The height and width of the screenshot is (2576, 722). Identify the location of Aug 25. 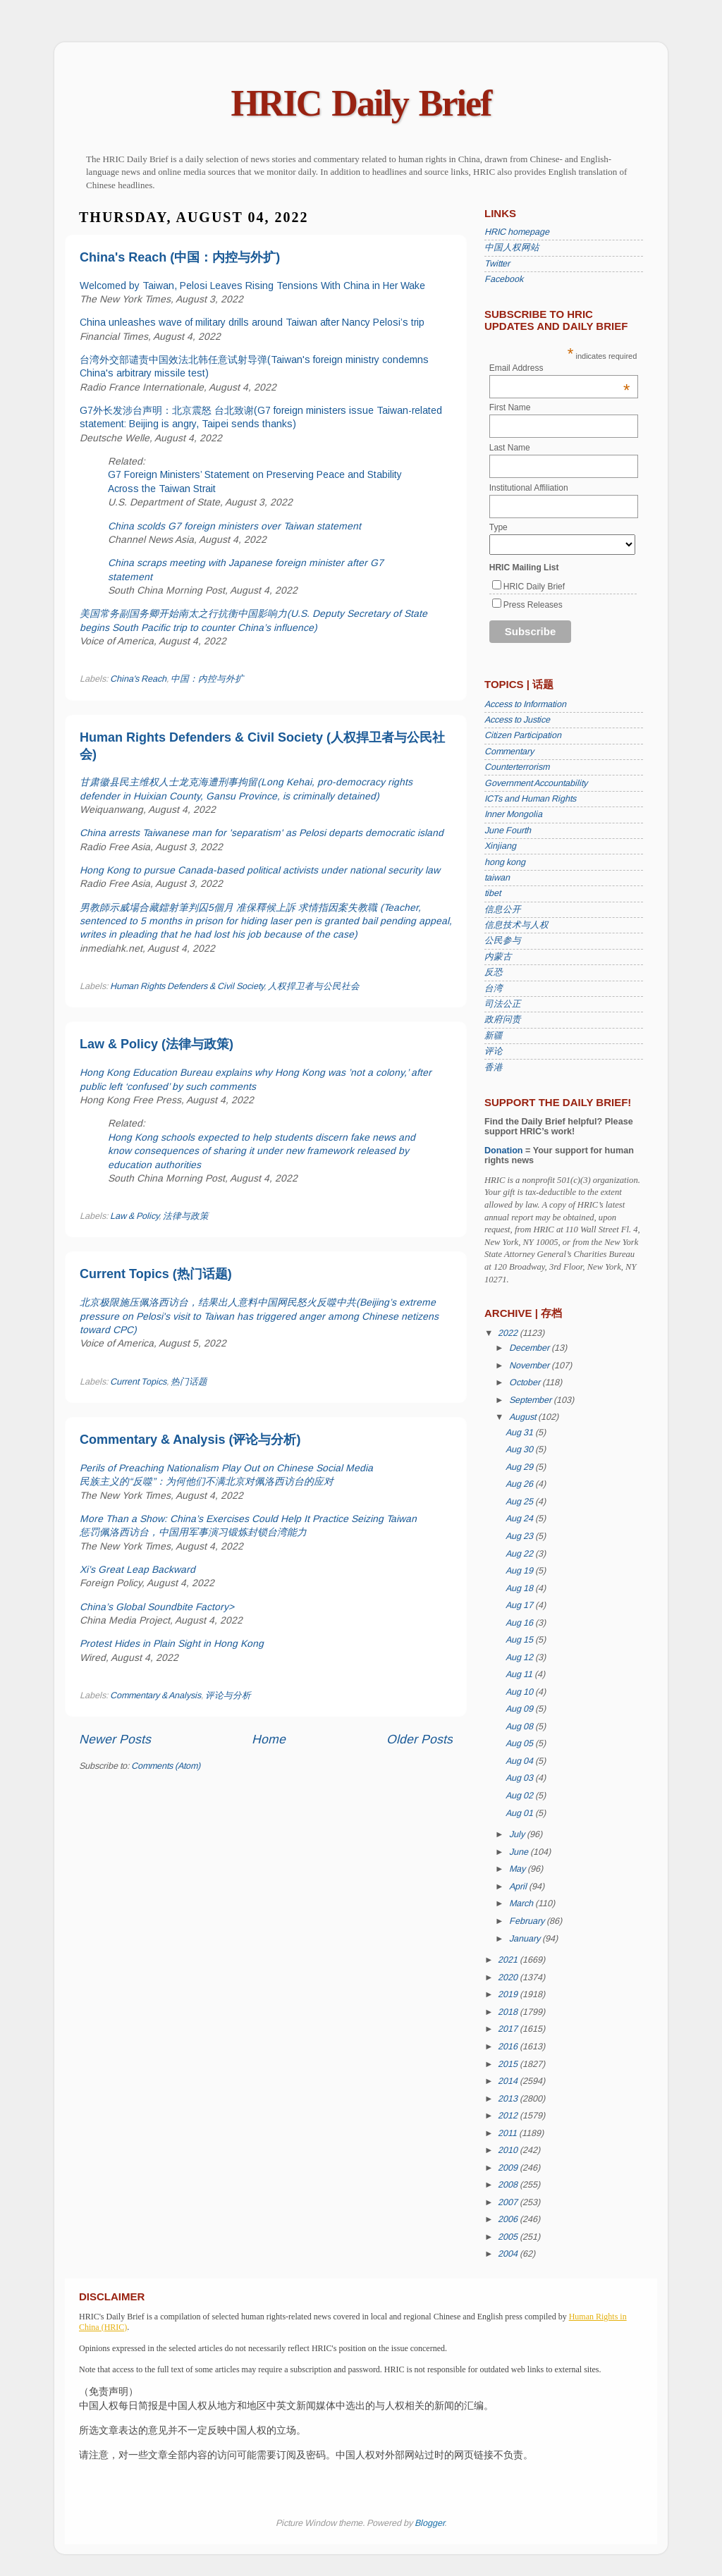
(520, 1502).